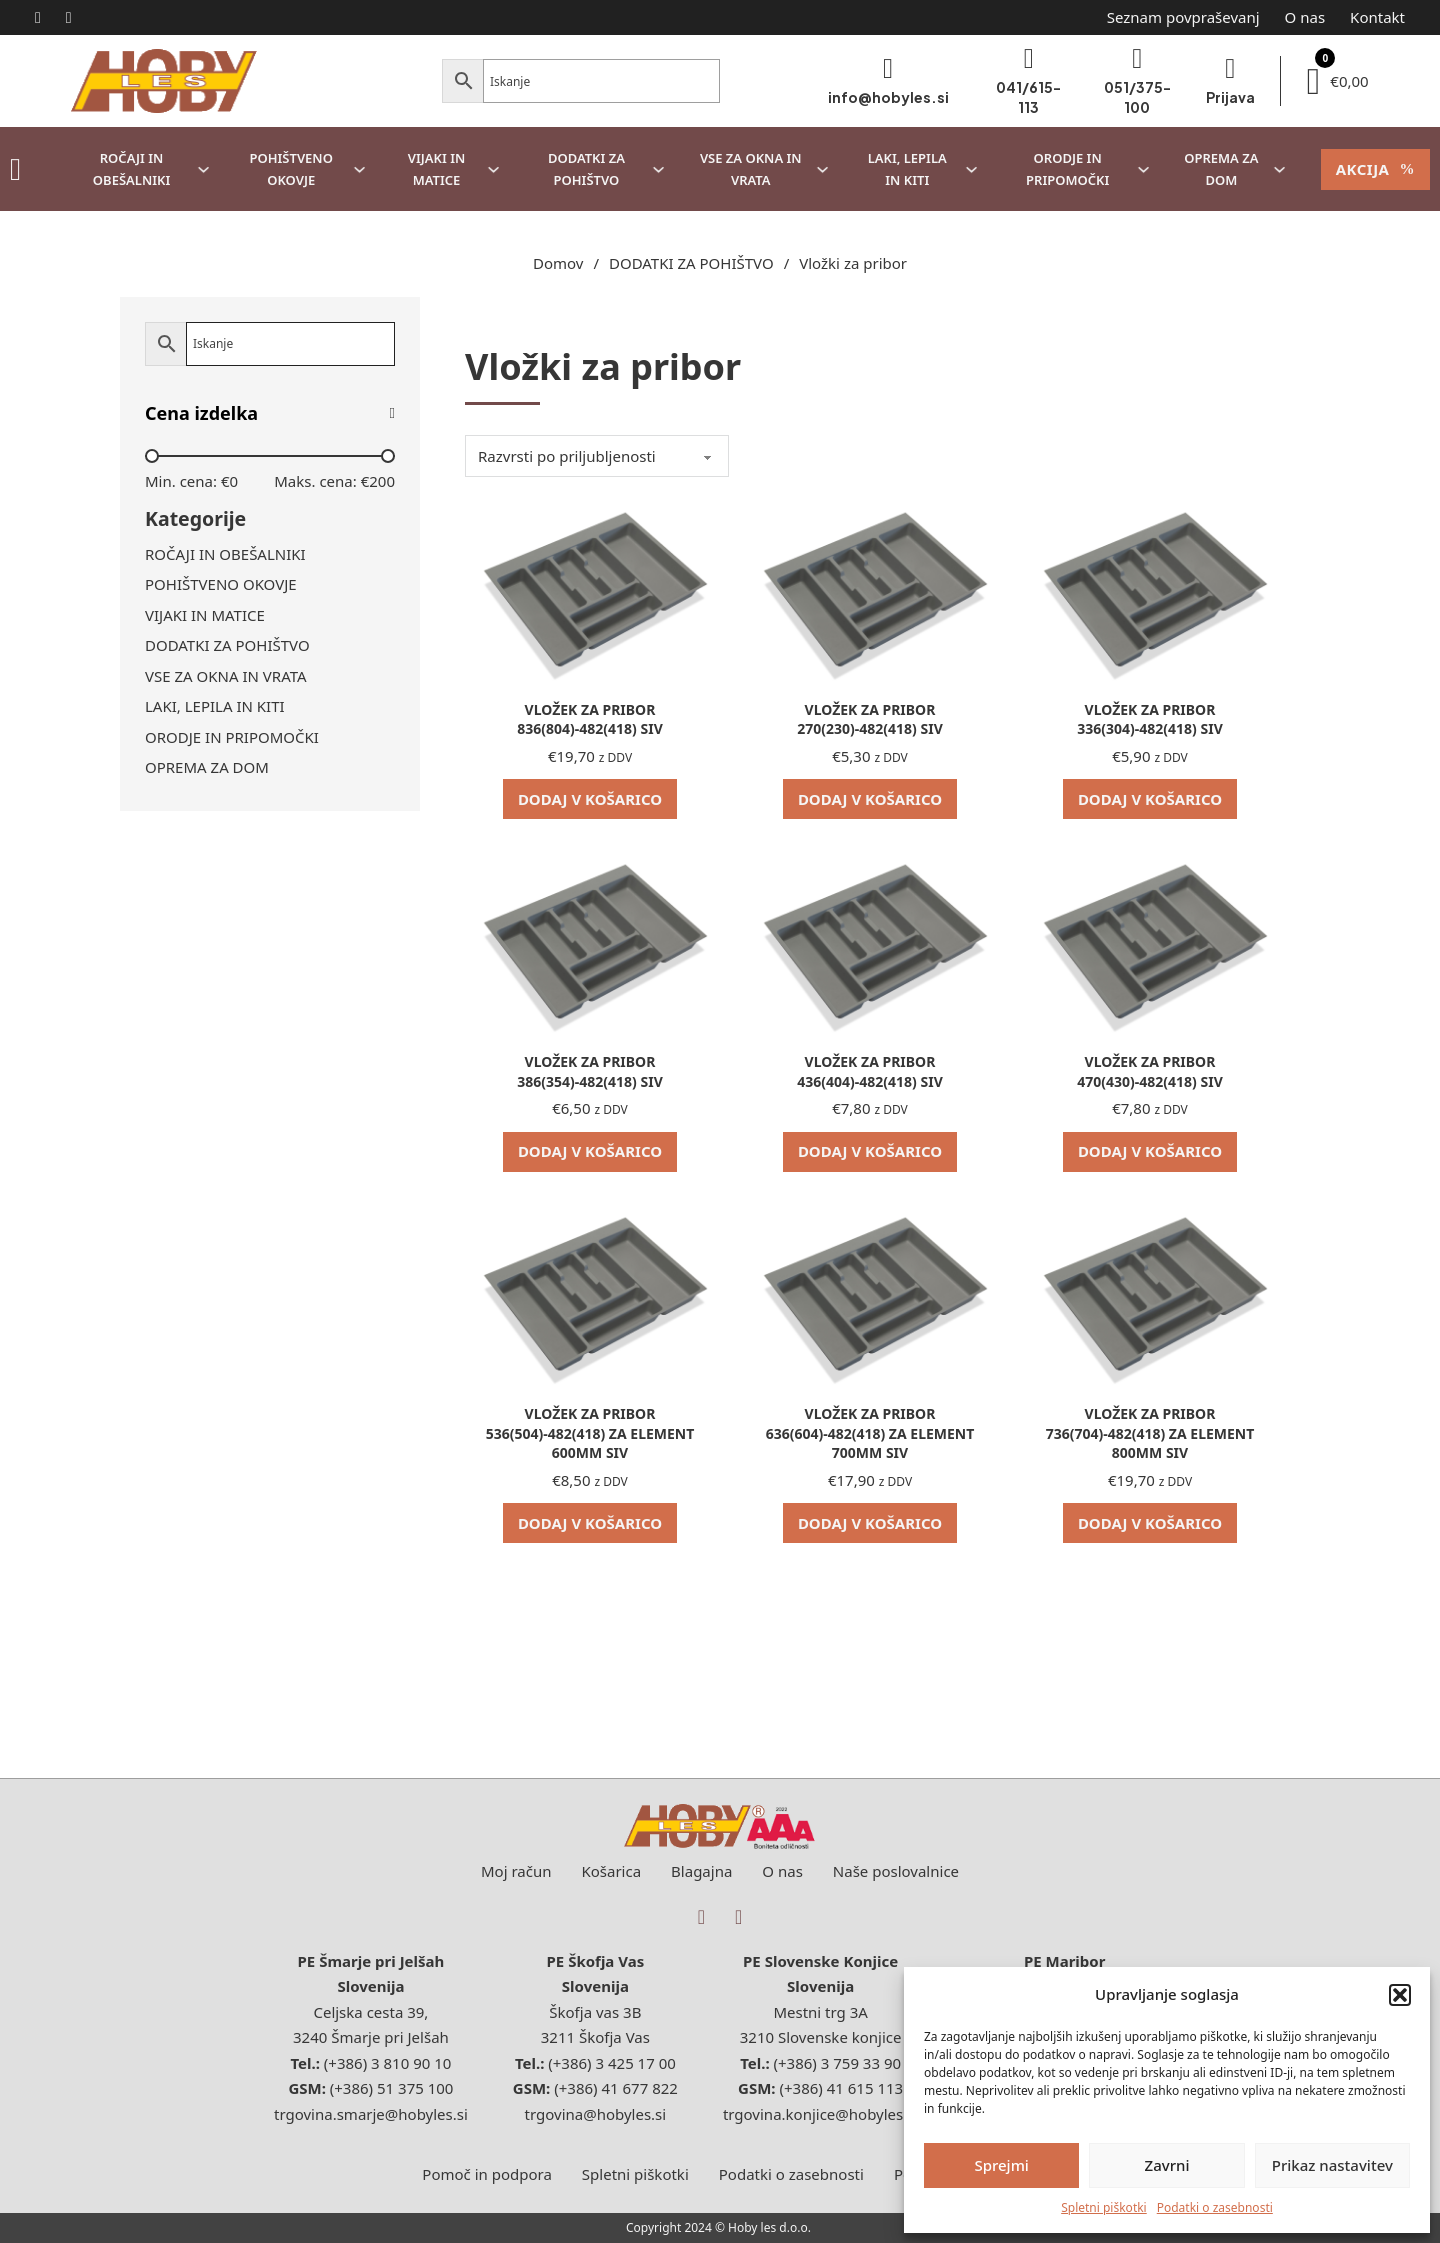 This screenshot has height=2243, width=1440. I want to click on VLOŽEK ZA PRIBOR 836(804)-482(418) SIV [Preberi več o VLOŽEK ZA PRIBOR 836(804)-482(418) SIV], so click(589, 719).